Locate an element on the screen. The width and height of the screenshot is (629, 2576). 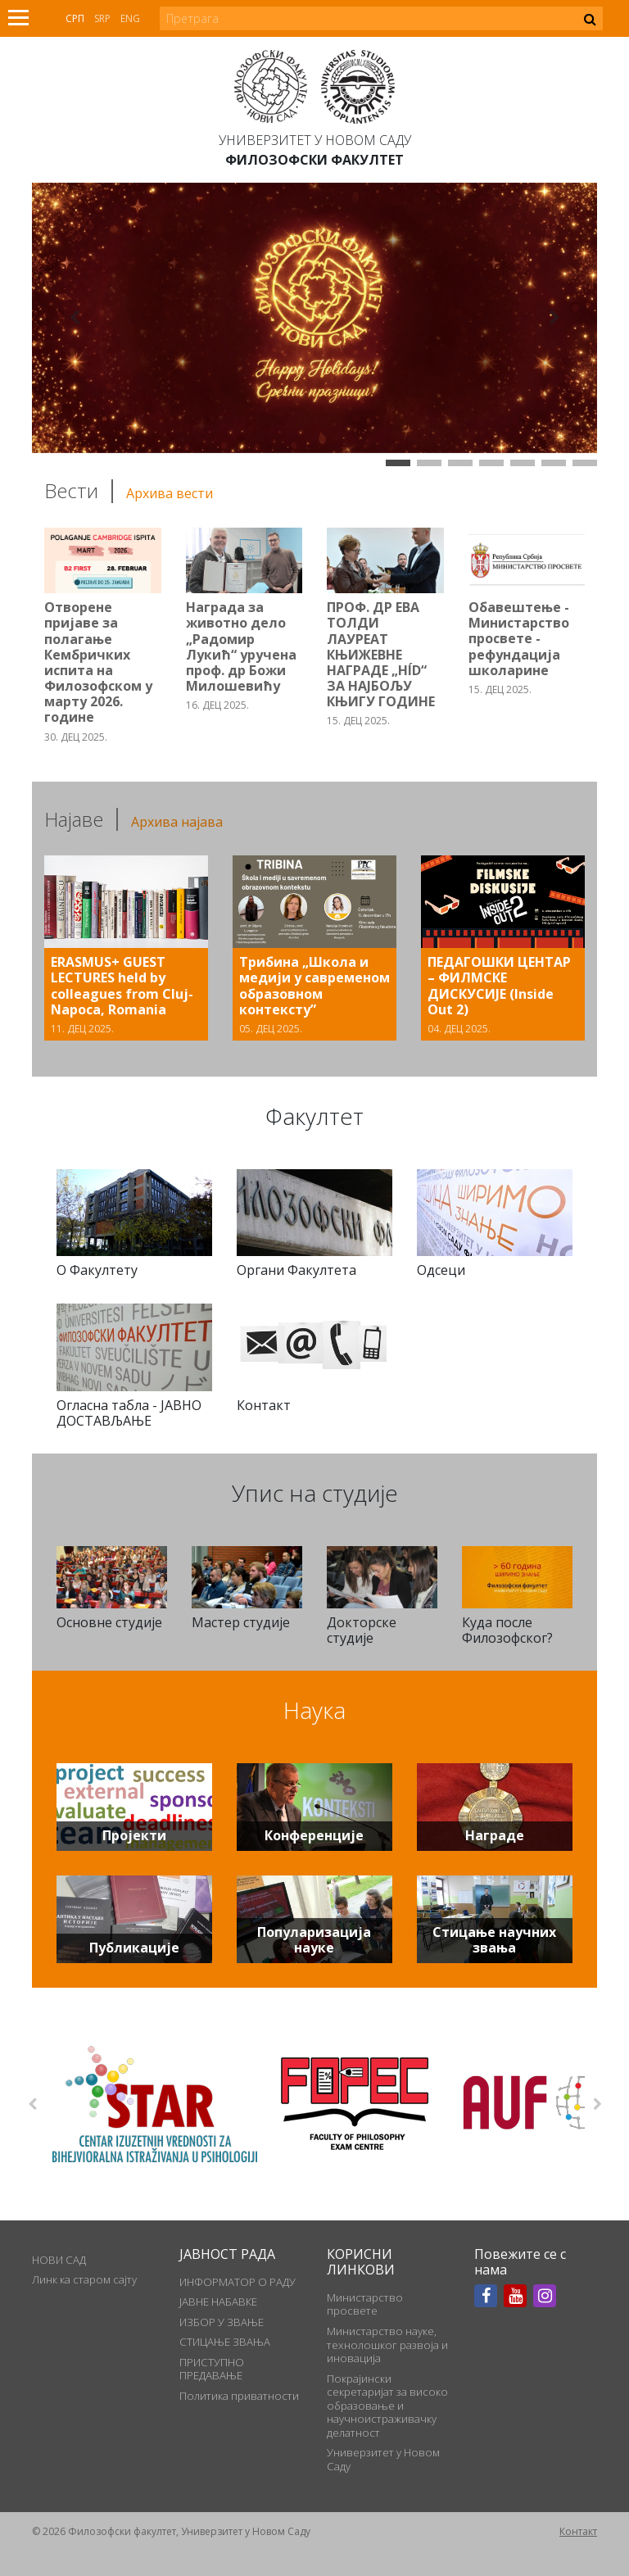
ПРИСТУПНО ПРЕДАВАЊЕ is located at coordinates (211, 2369).